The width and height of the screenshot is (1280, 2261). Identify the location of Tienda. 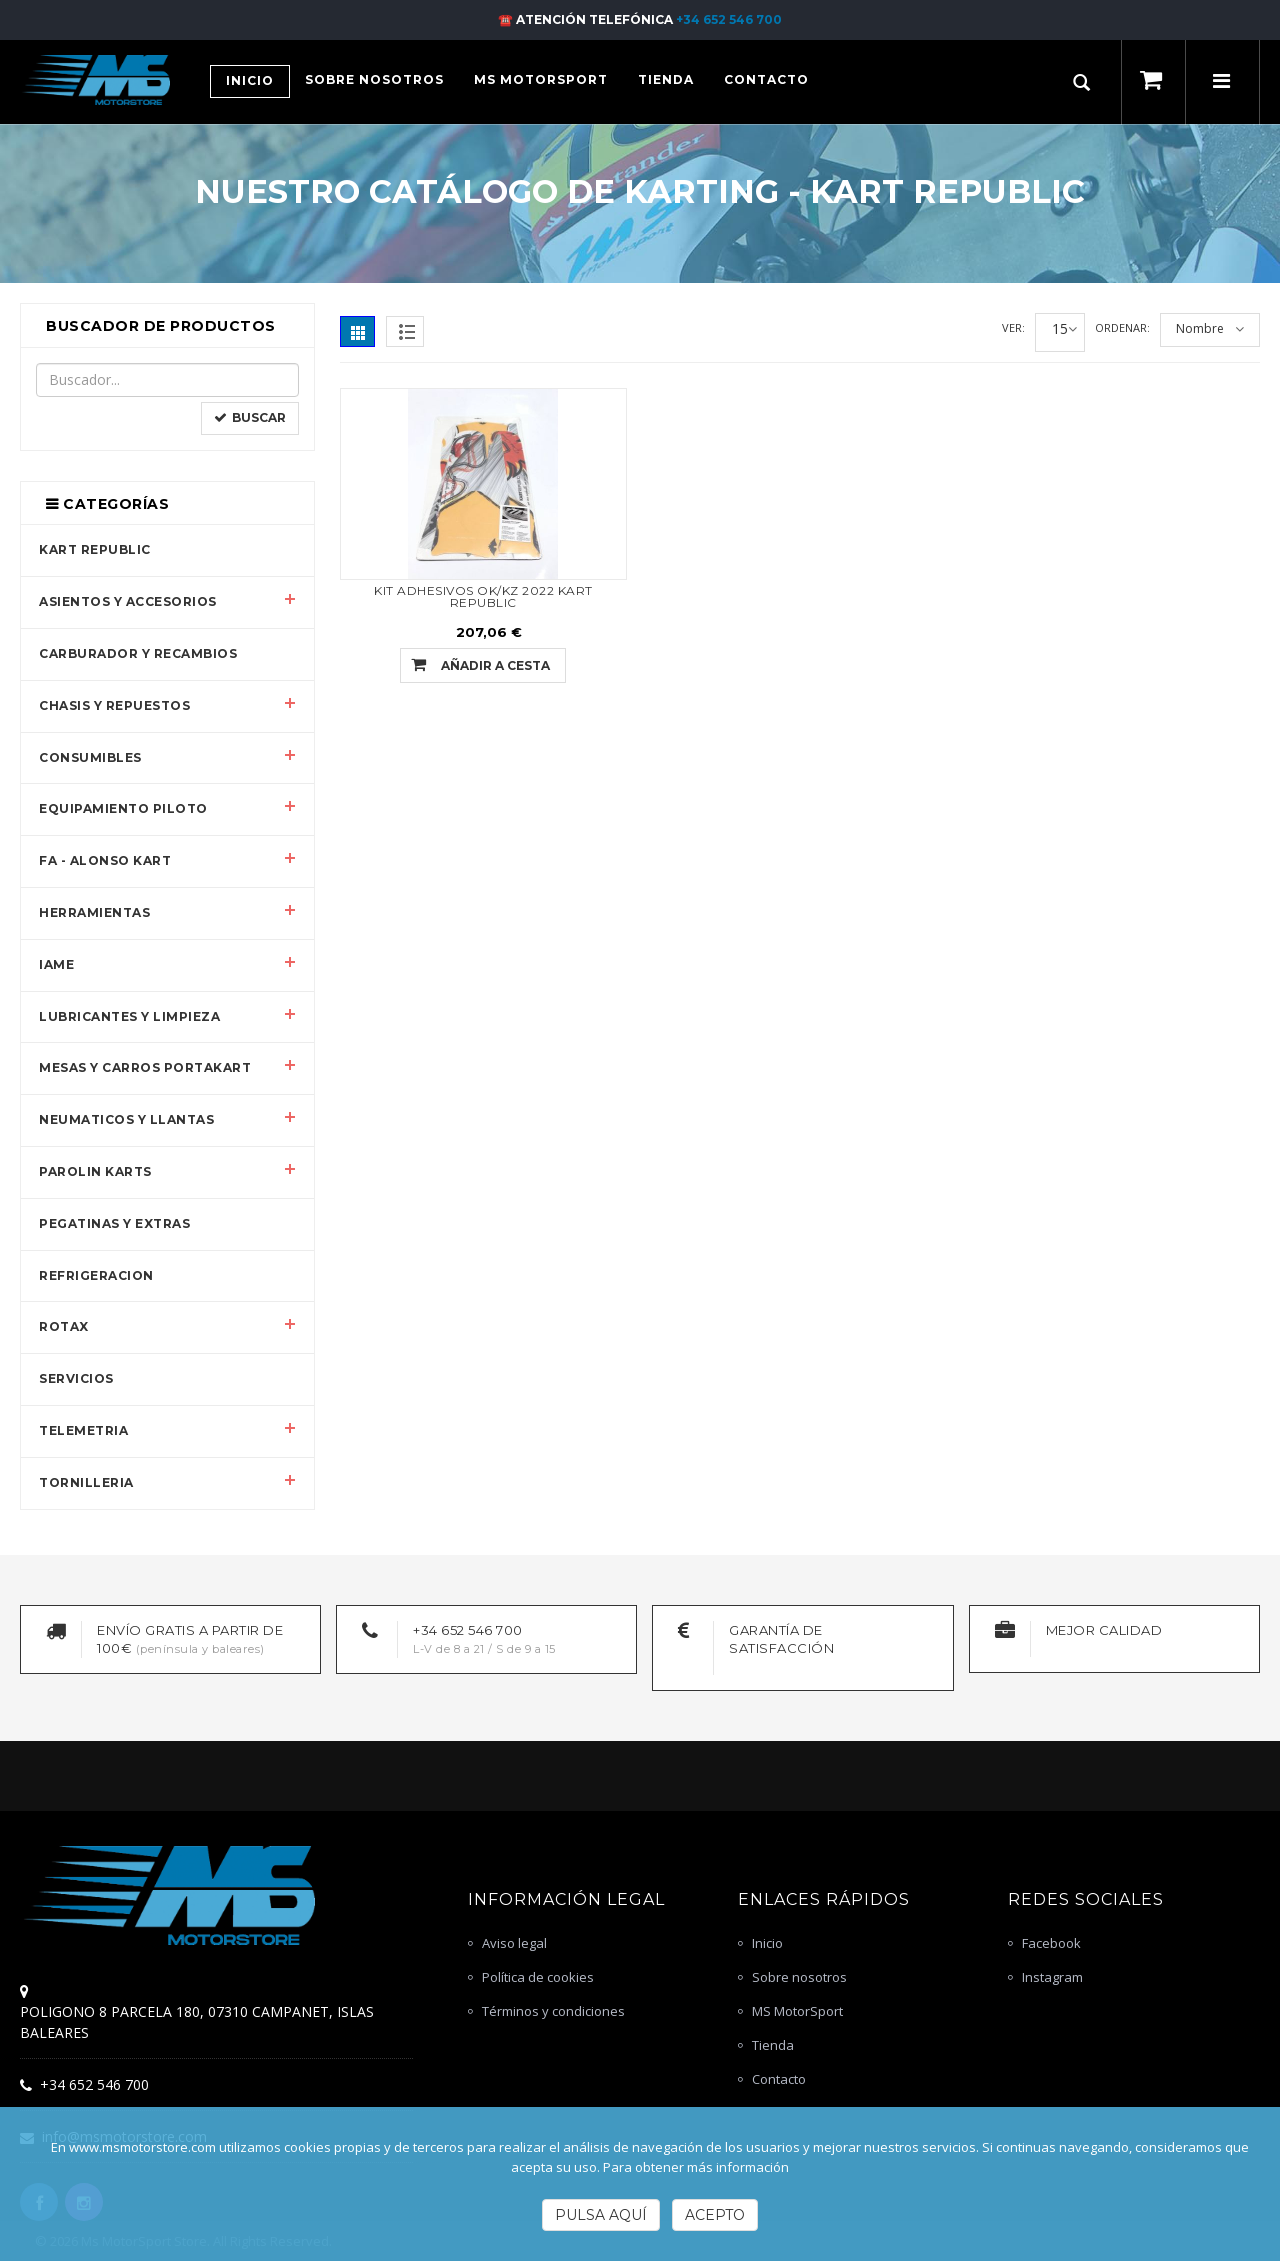
(773, 2045).